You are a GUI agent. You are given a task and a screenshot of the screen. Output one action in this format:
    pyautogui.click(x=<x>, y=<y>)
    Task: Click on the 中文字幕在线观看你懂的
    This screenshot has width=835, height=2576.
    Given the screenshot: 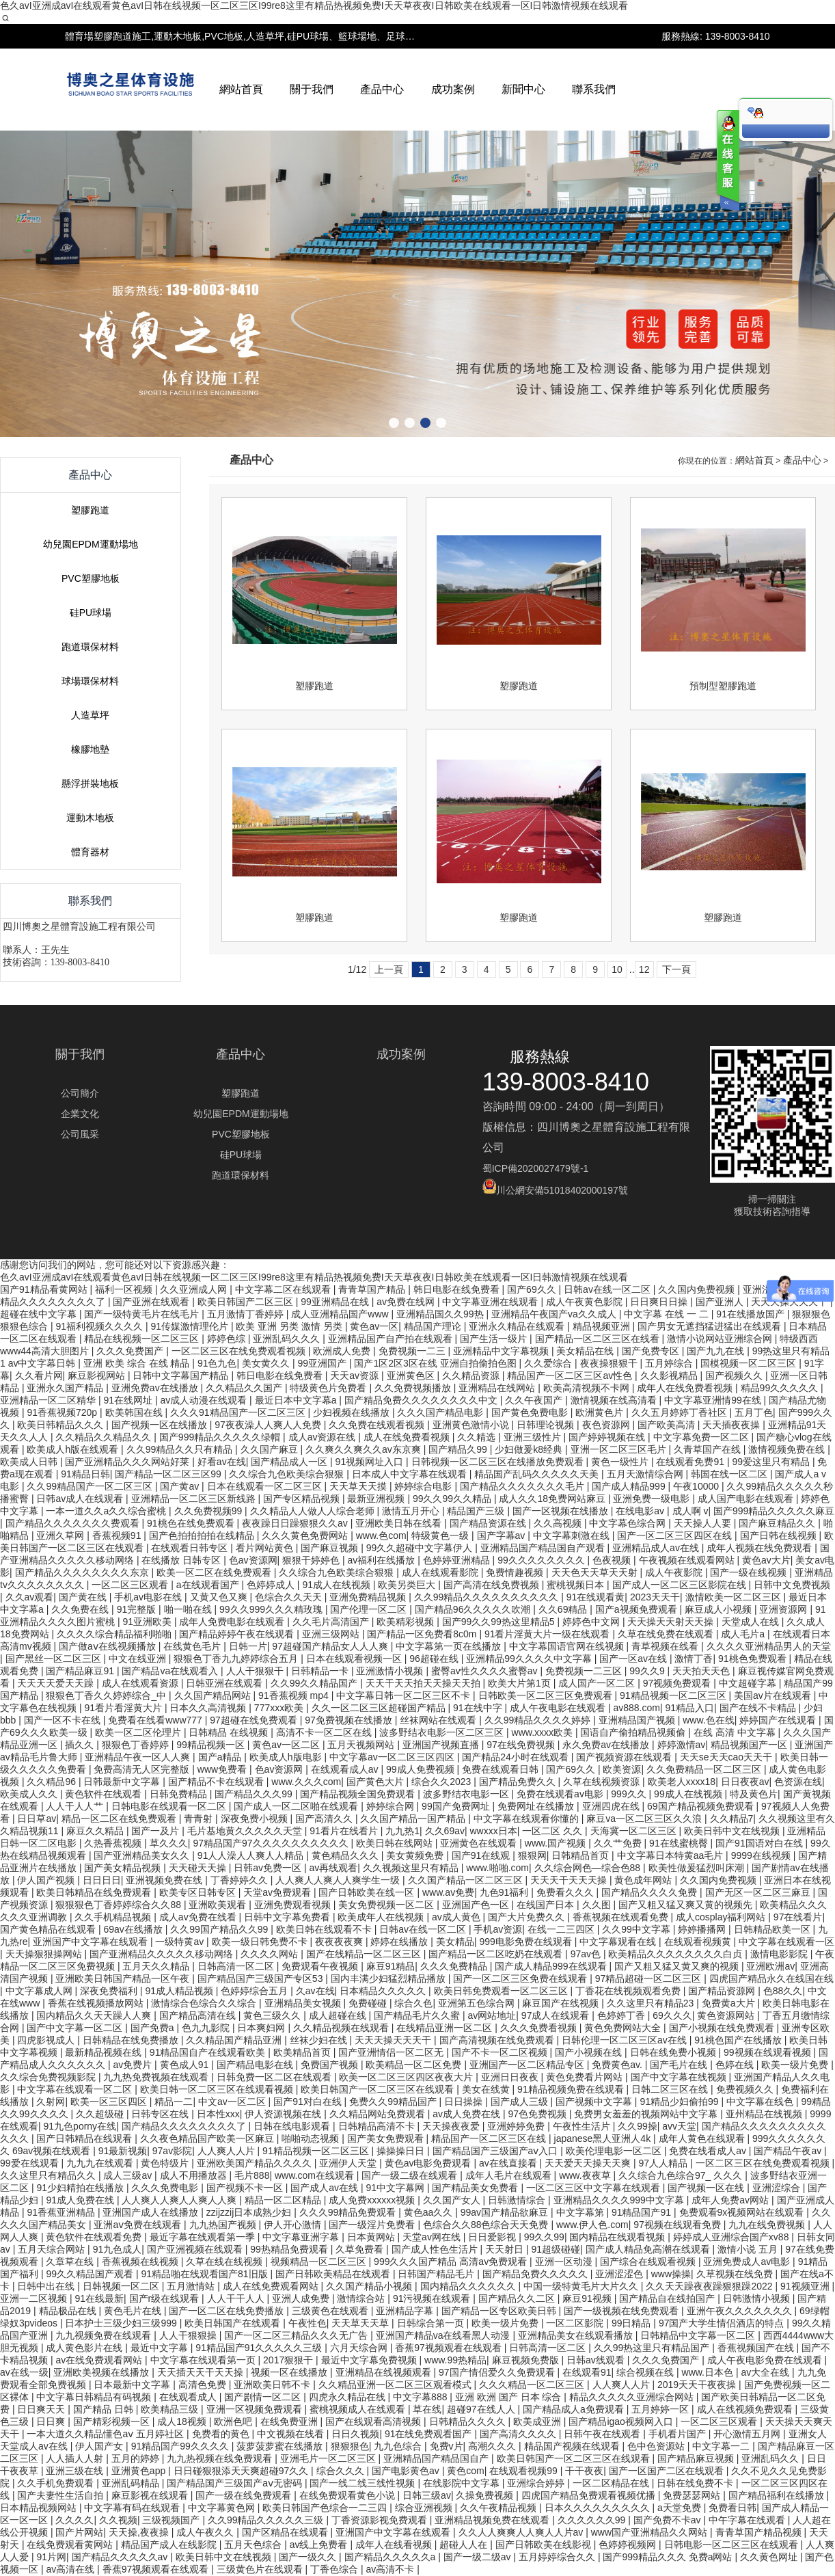 What is the action you would take?
    pyautogui.click(x=527, y=1818)
    